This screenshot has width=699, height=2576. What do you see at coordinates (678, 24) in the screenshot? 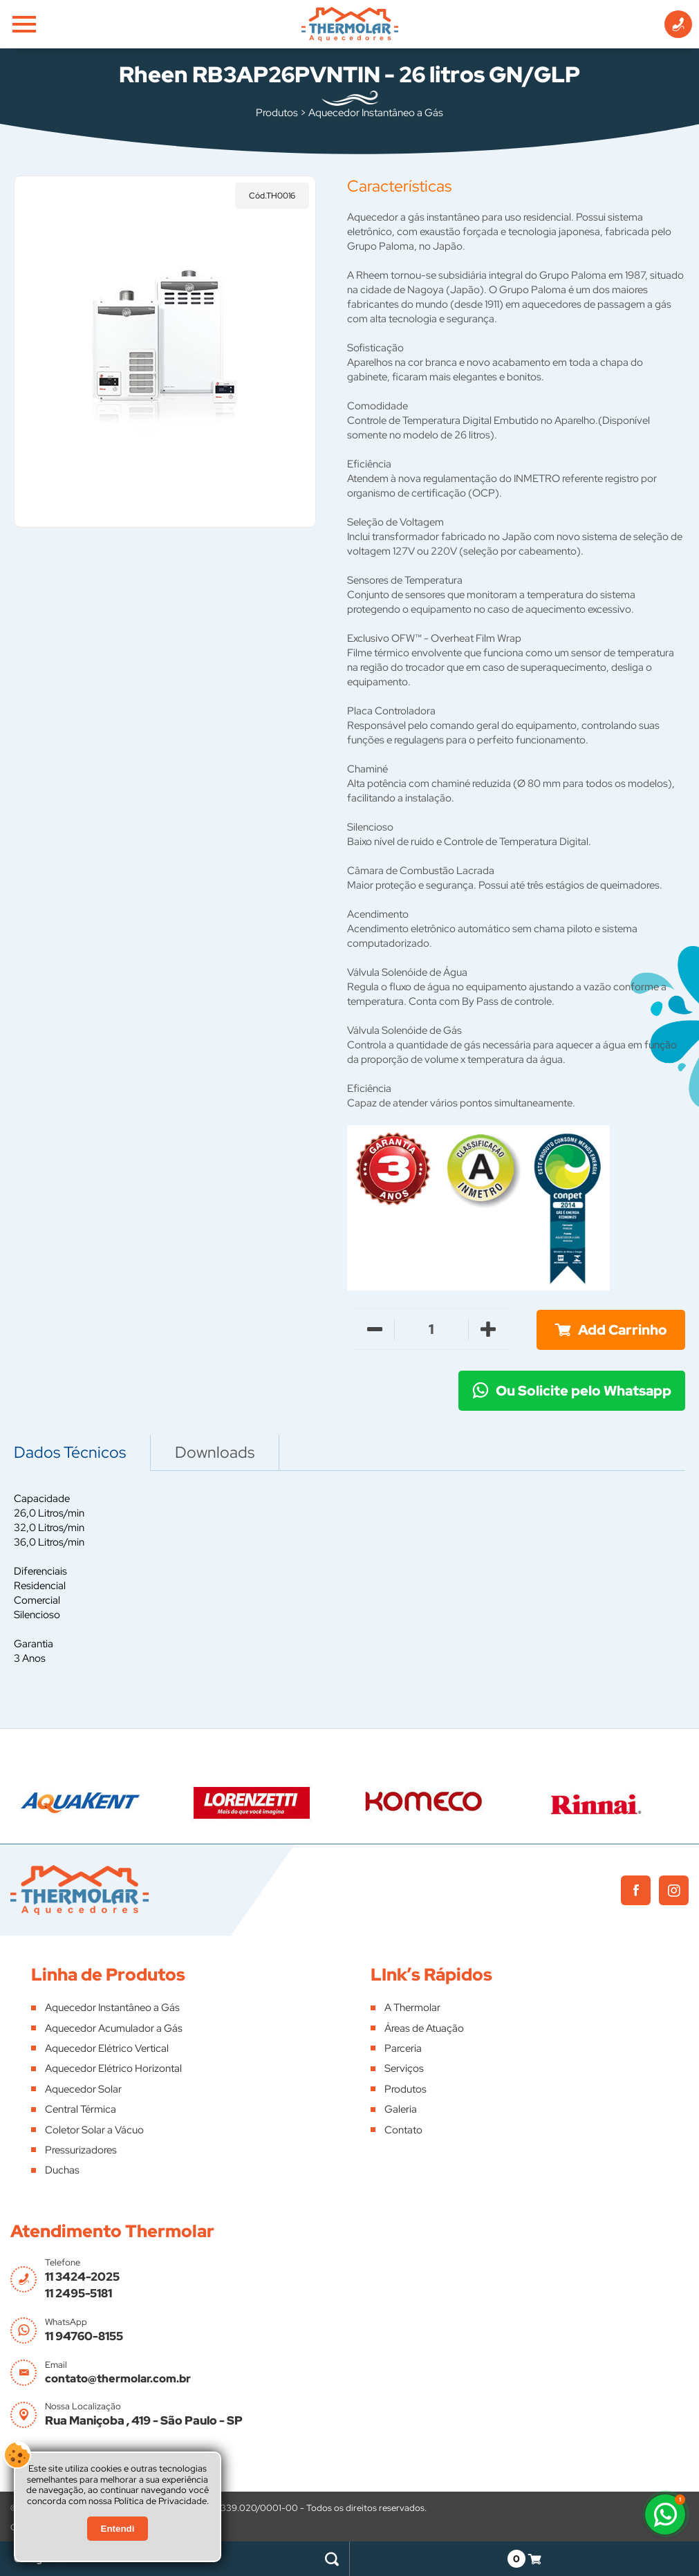
I see `[Informações de Contato]` at bounding box center [678, 24].